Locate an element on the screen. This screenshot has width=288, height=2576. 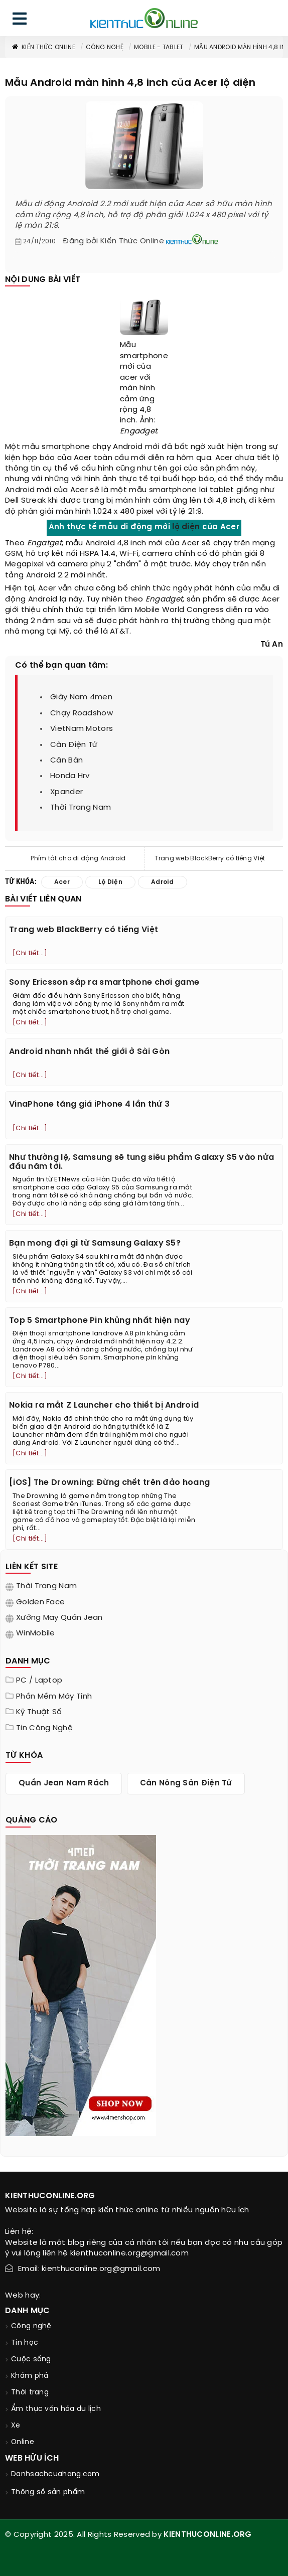
Phím tắt cho di động Android is located at coordinates (78, 858).